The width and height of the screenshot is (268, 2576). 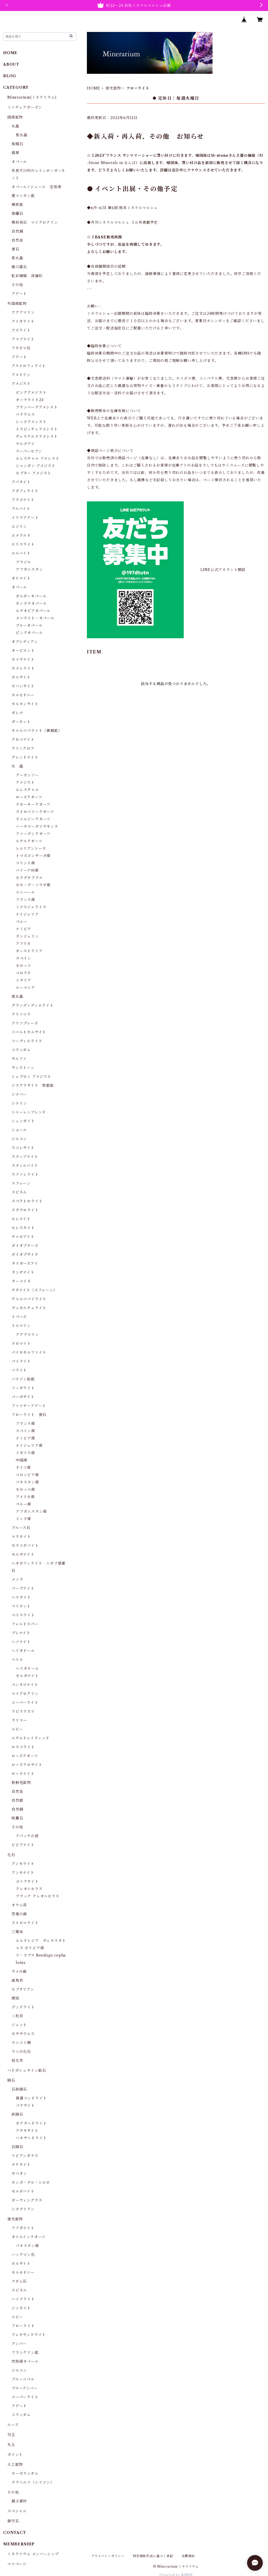 What do you see at coordinates (29, 365) in the screenshot?
I see `アストロフィライト` at bounding box center [29, 365].